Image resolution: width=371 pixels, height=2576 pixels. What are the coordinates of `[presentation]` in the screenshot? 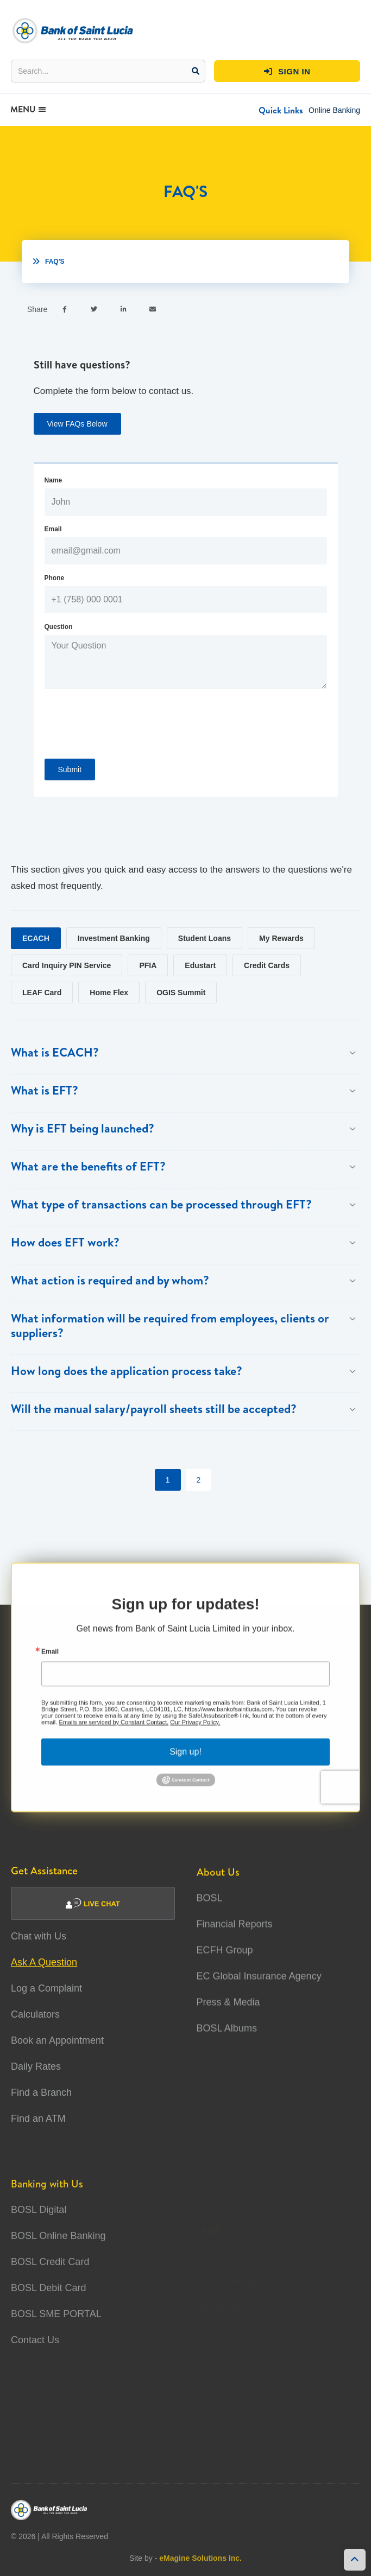 It's located at (127, 732).